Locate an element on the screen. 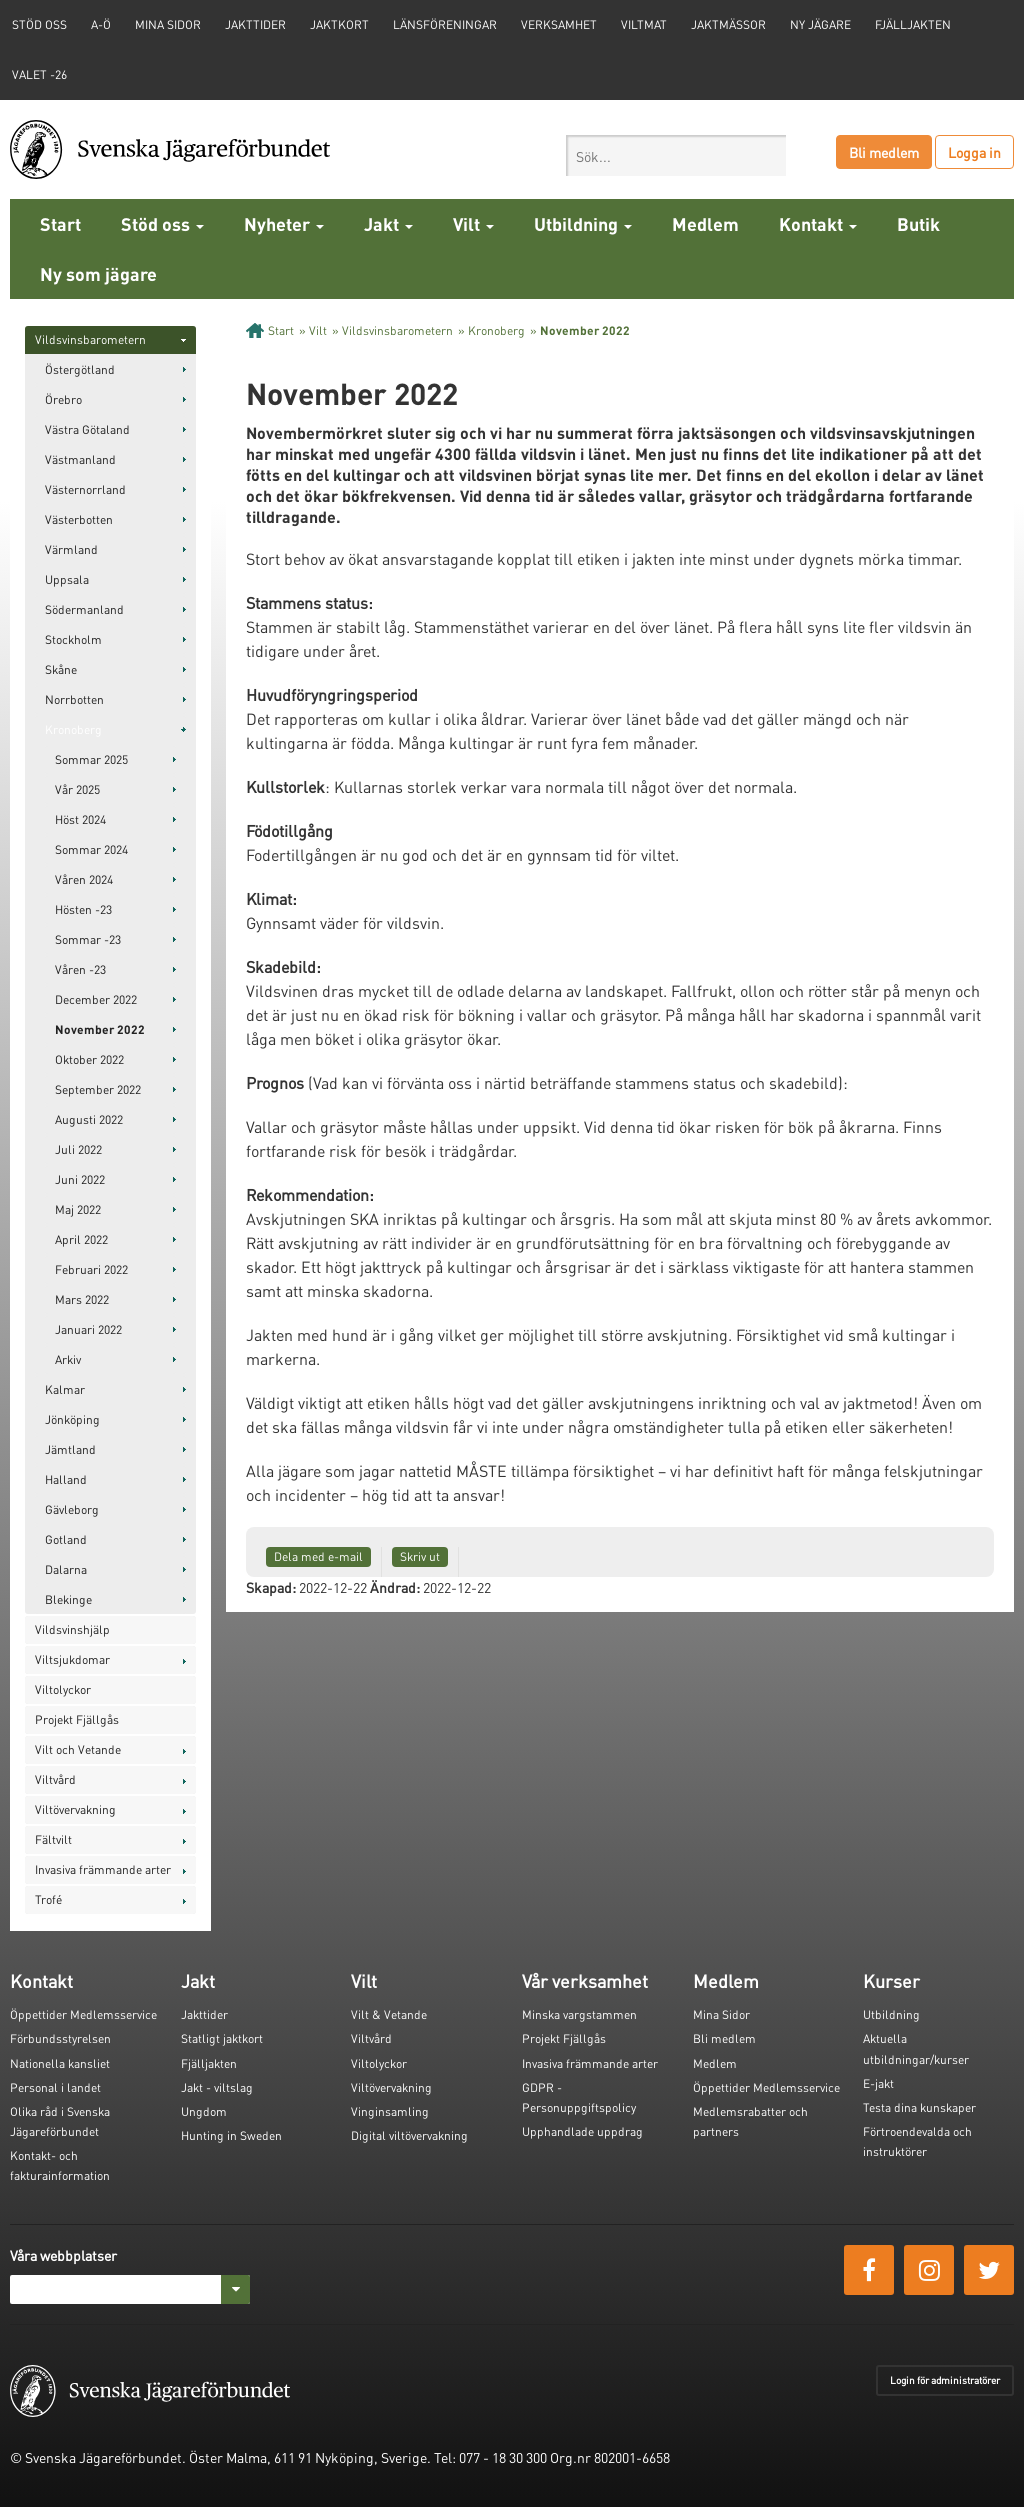  Skriv ut is located at coordinates (420, 1556).